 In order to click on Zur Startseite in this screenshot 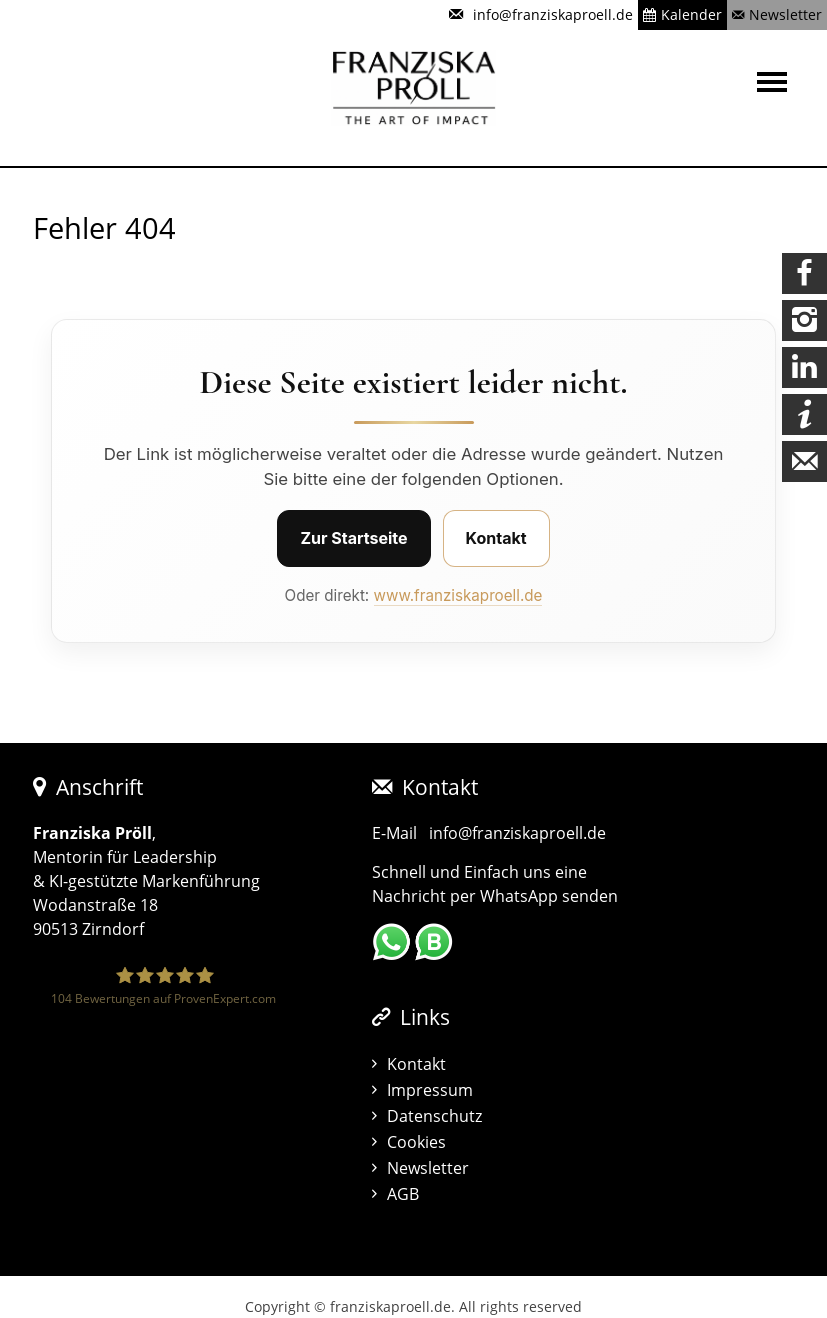, I will do `click(353, 538)`.